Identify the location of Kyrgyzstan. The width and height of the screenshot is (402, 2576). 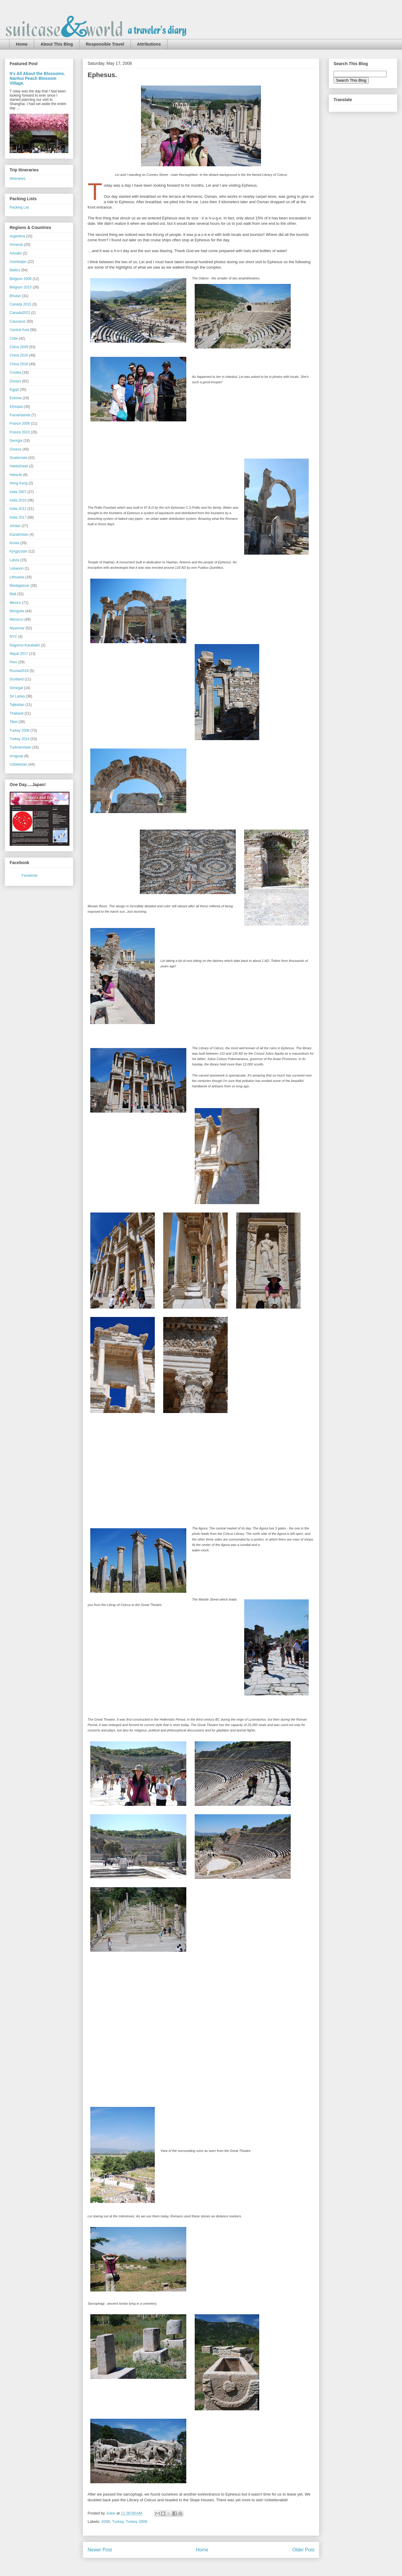
(18, 551).